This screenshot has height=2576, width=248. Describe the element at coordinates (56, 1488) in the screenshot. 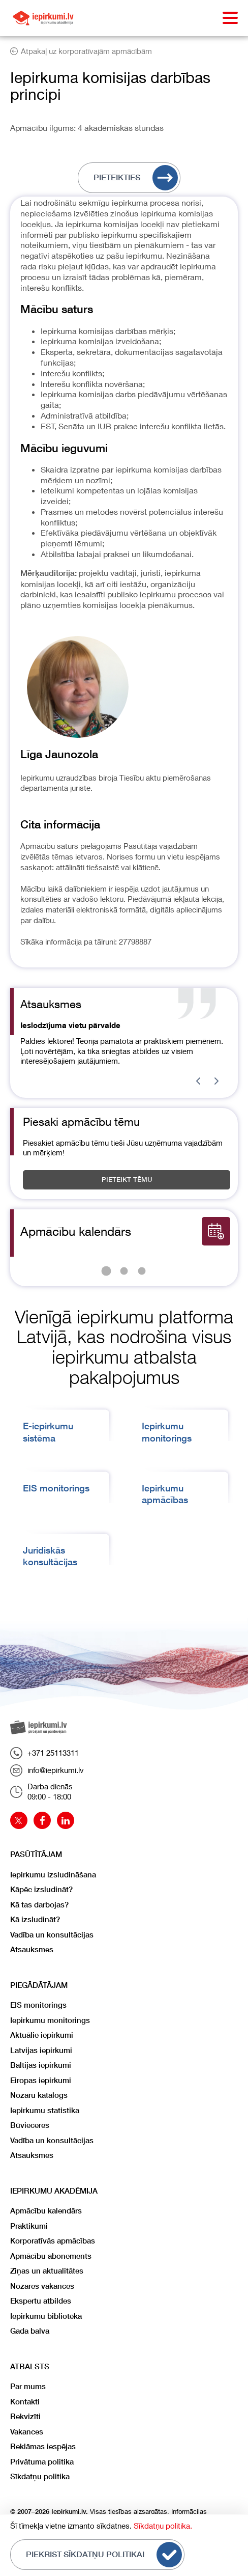

I see `EIS monitorings` at that location.